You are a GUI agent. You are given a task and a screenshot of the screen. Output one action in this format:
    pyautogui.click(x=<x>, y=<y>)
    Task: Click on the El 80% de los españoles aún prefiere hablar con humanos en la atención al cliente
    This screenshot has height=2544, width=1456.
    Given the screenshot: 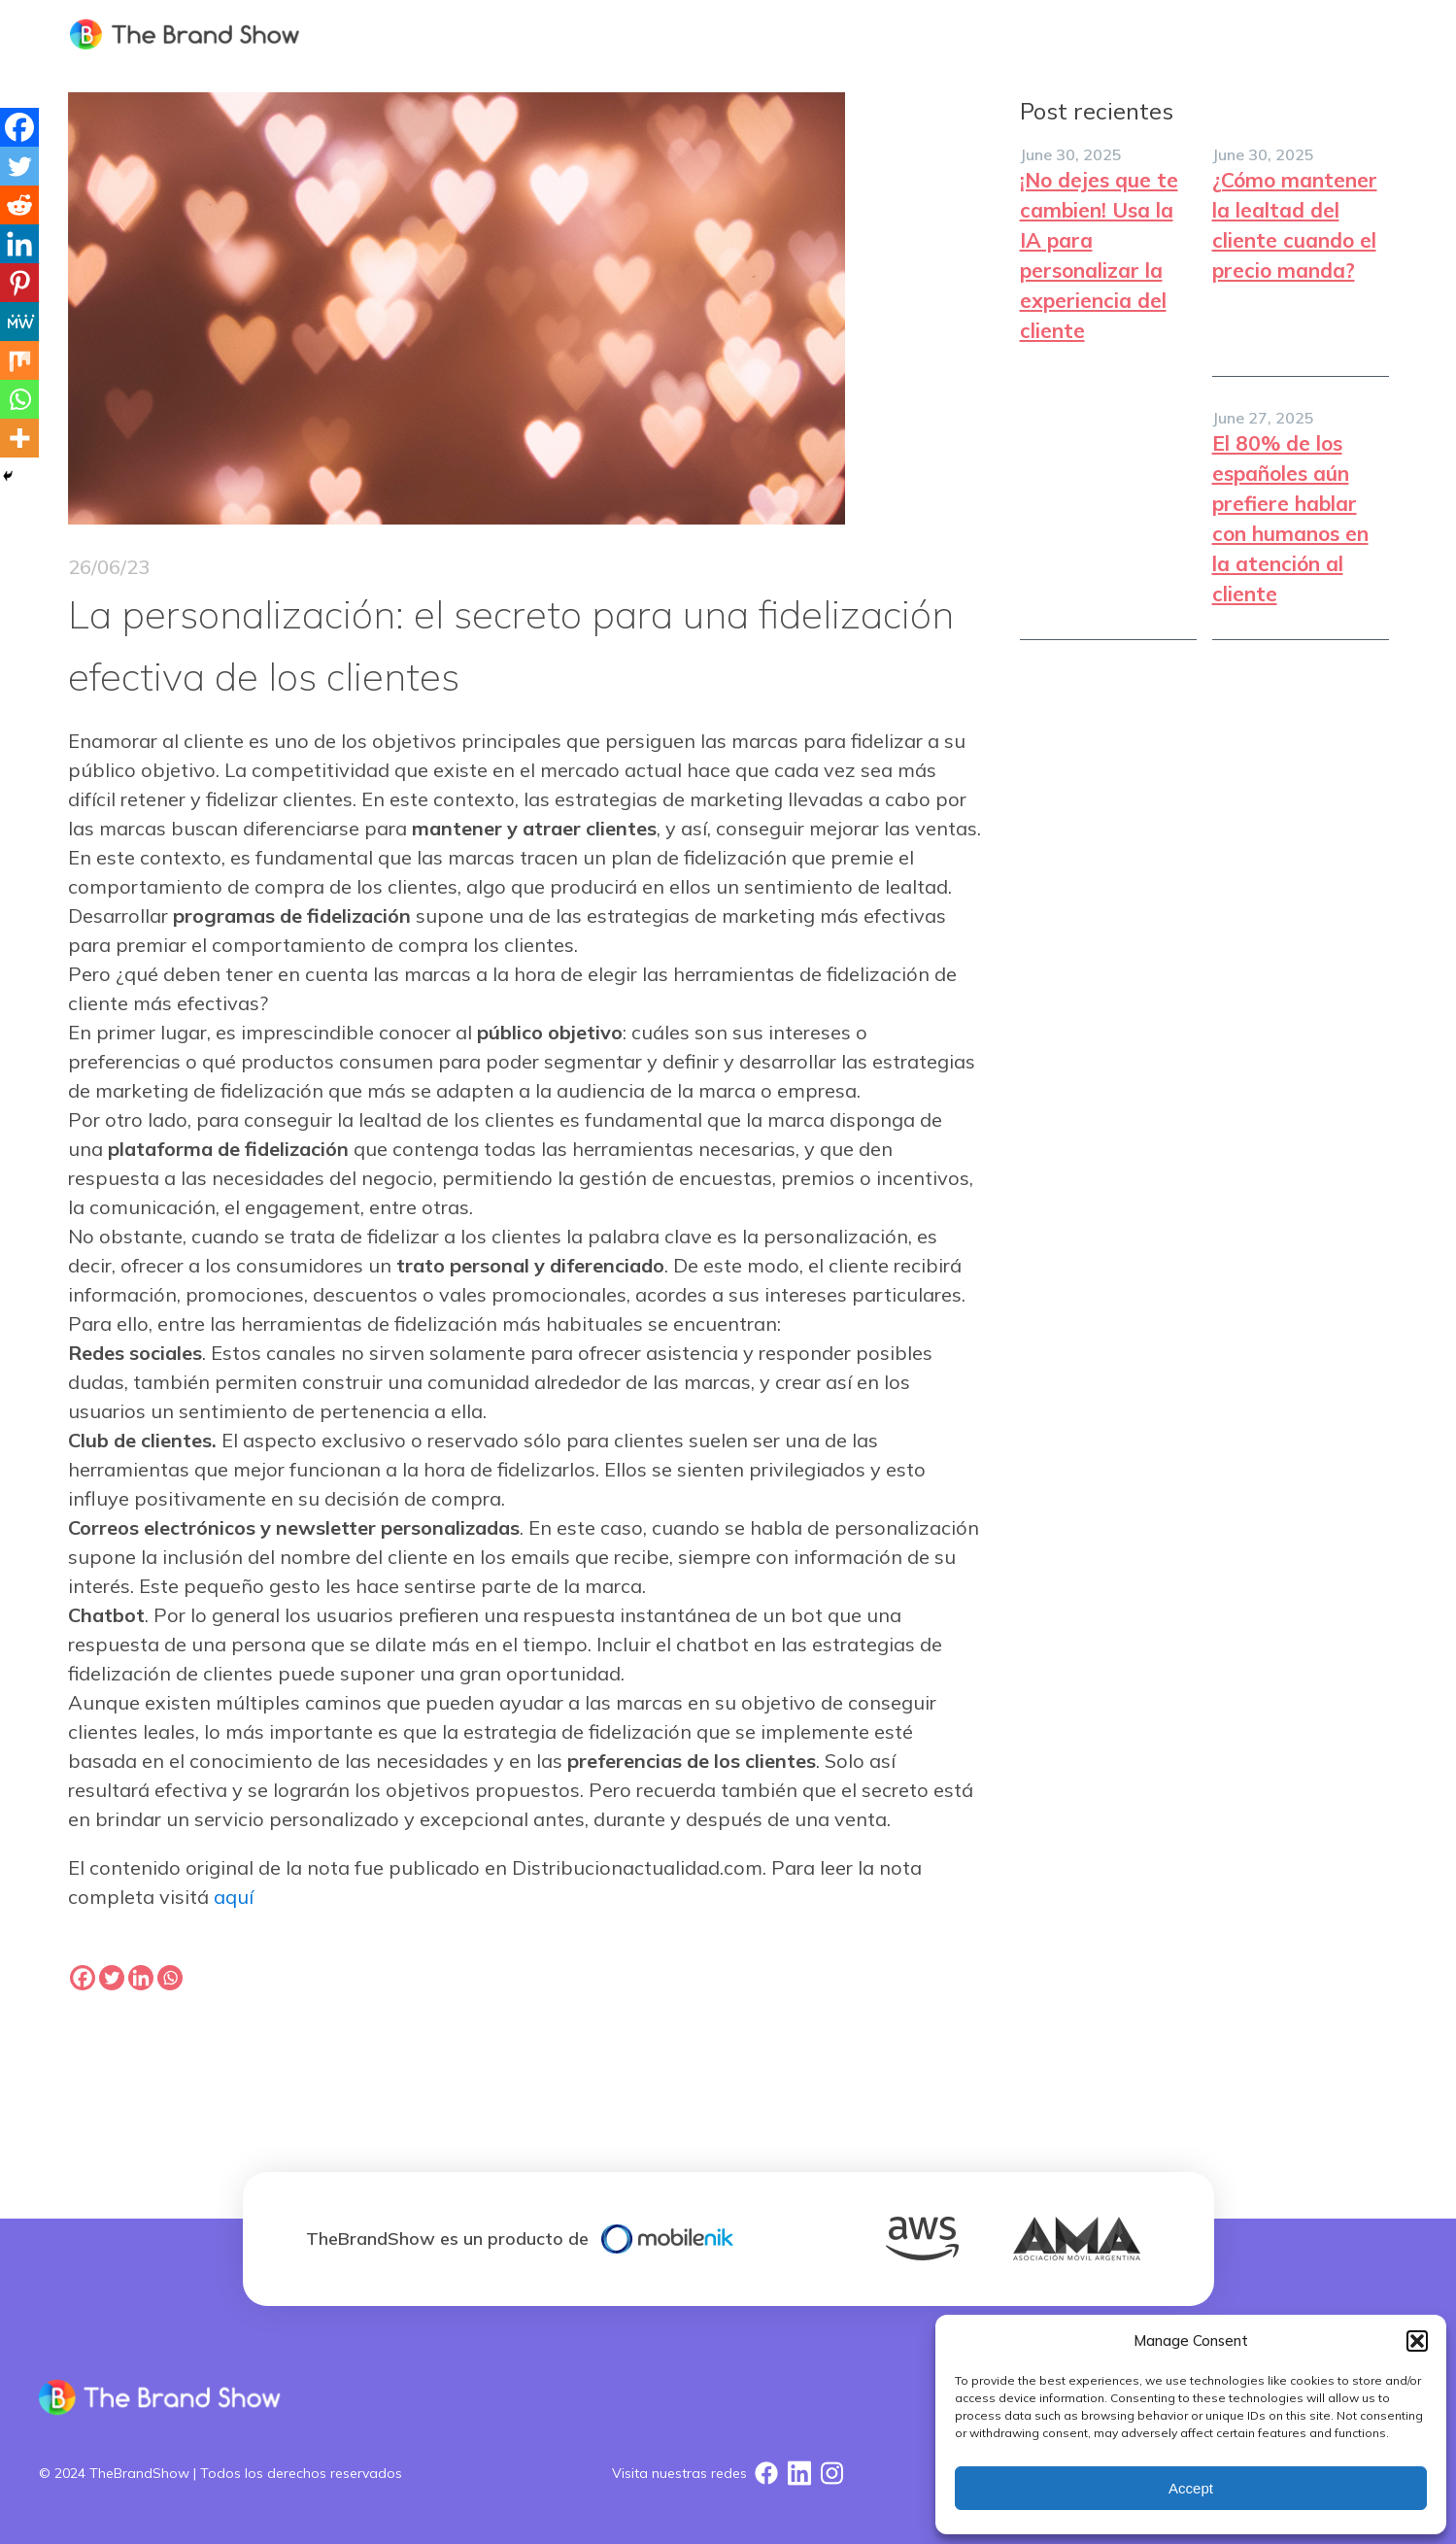 What is the action you would take?
    pyautogui.click(x=1290, y=518)
    